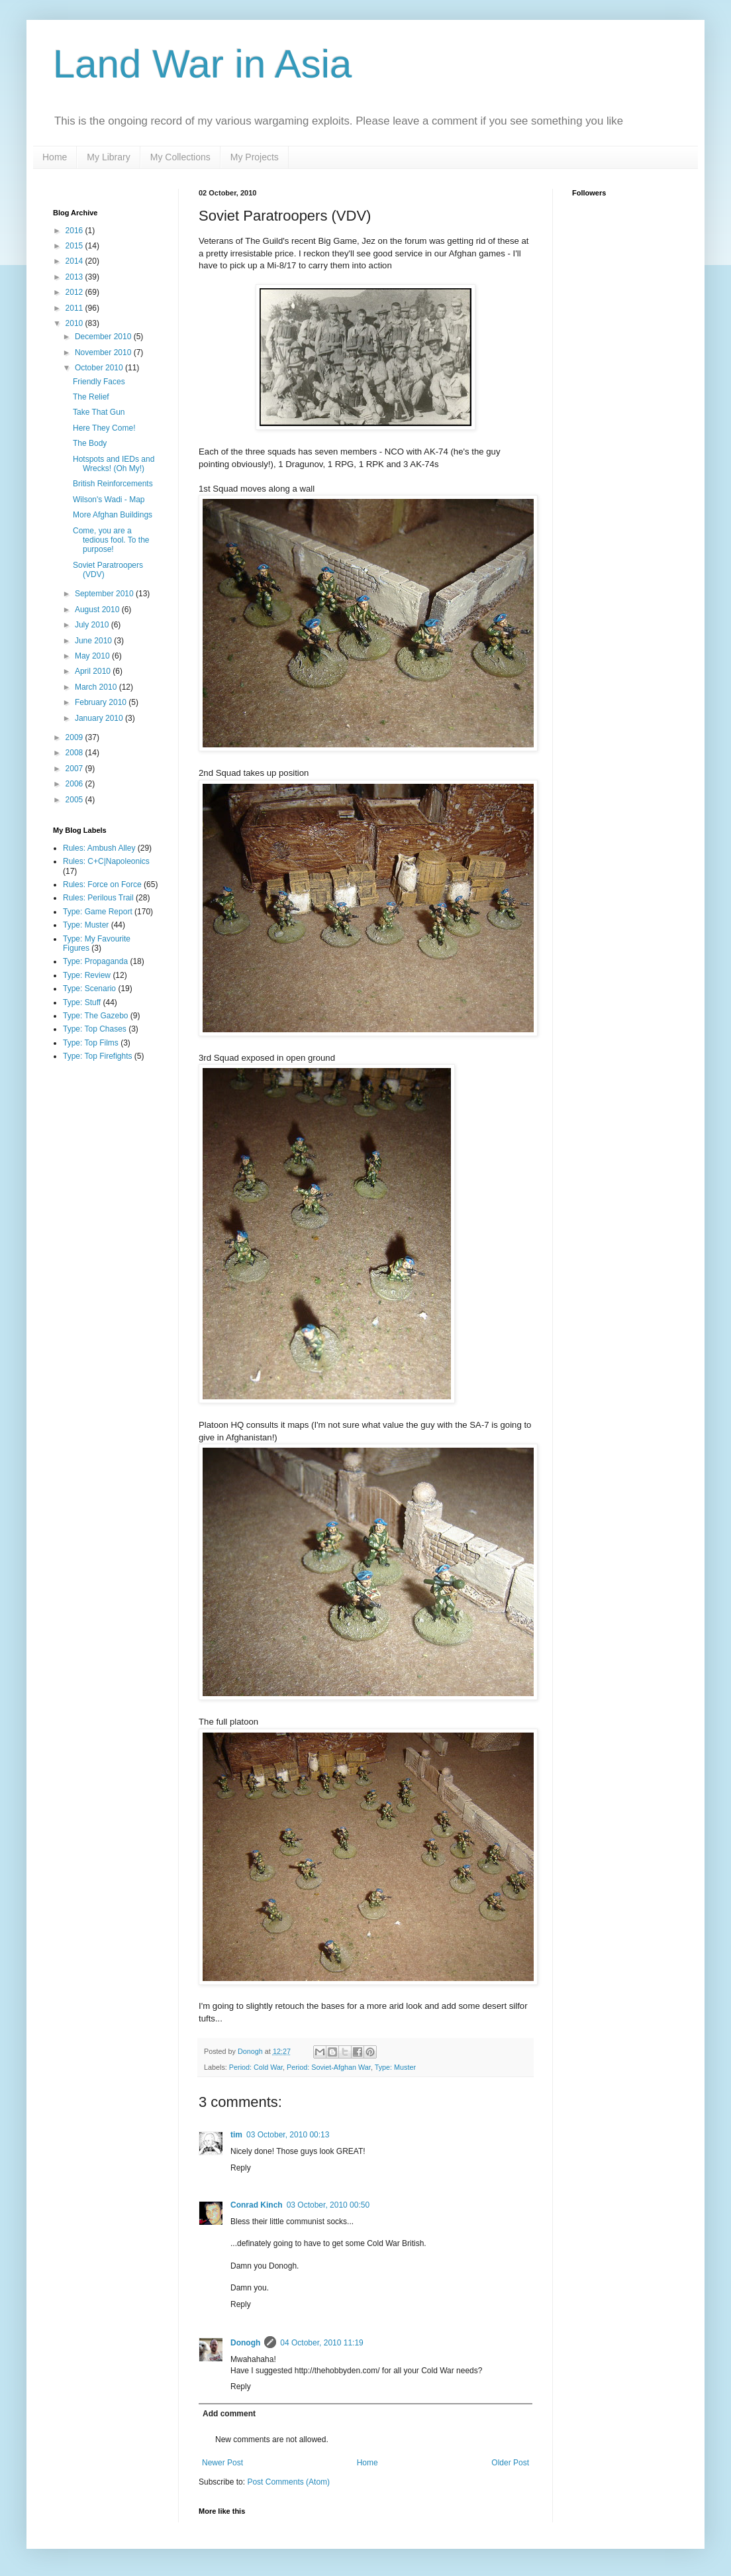  Describe the element at coordinates (99, 412) in the screenshot. I see `Take That Gun` at that location.